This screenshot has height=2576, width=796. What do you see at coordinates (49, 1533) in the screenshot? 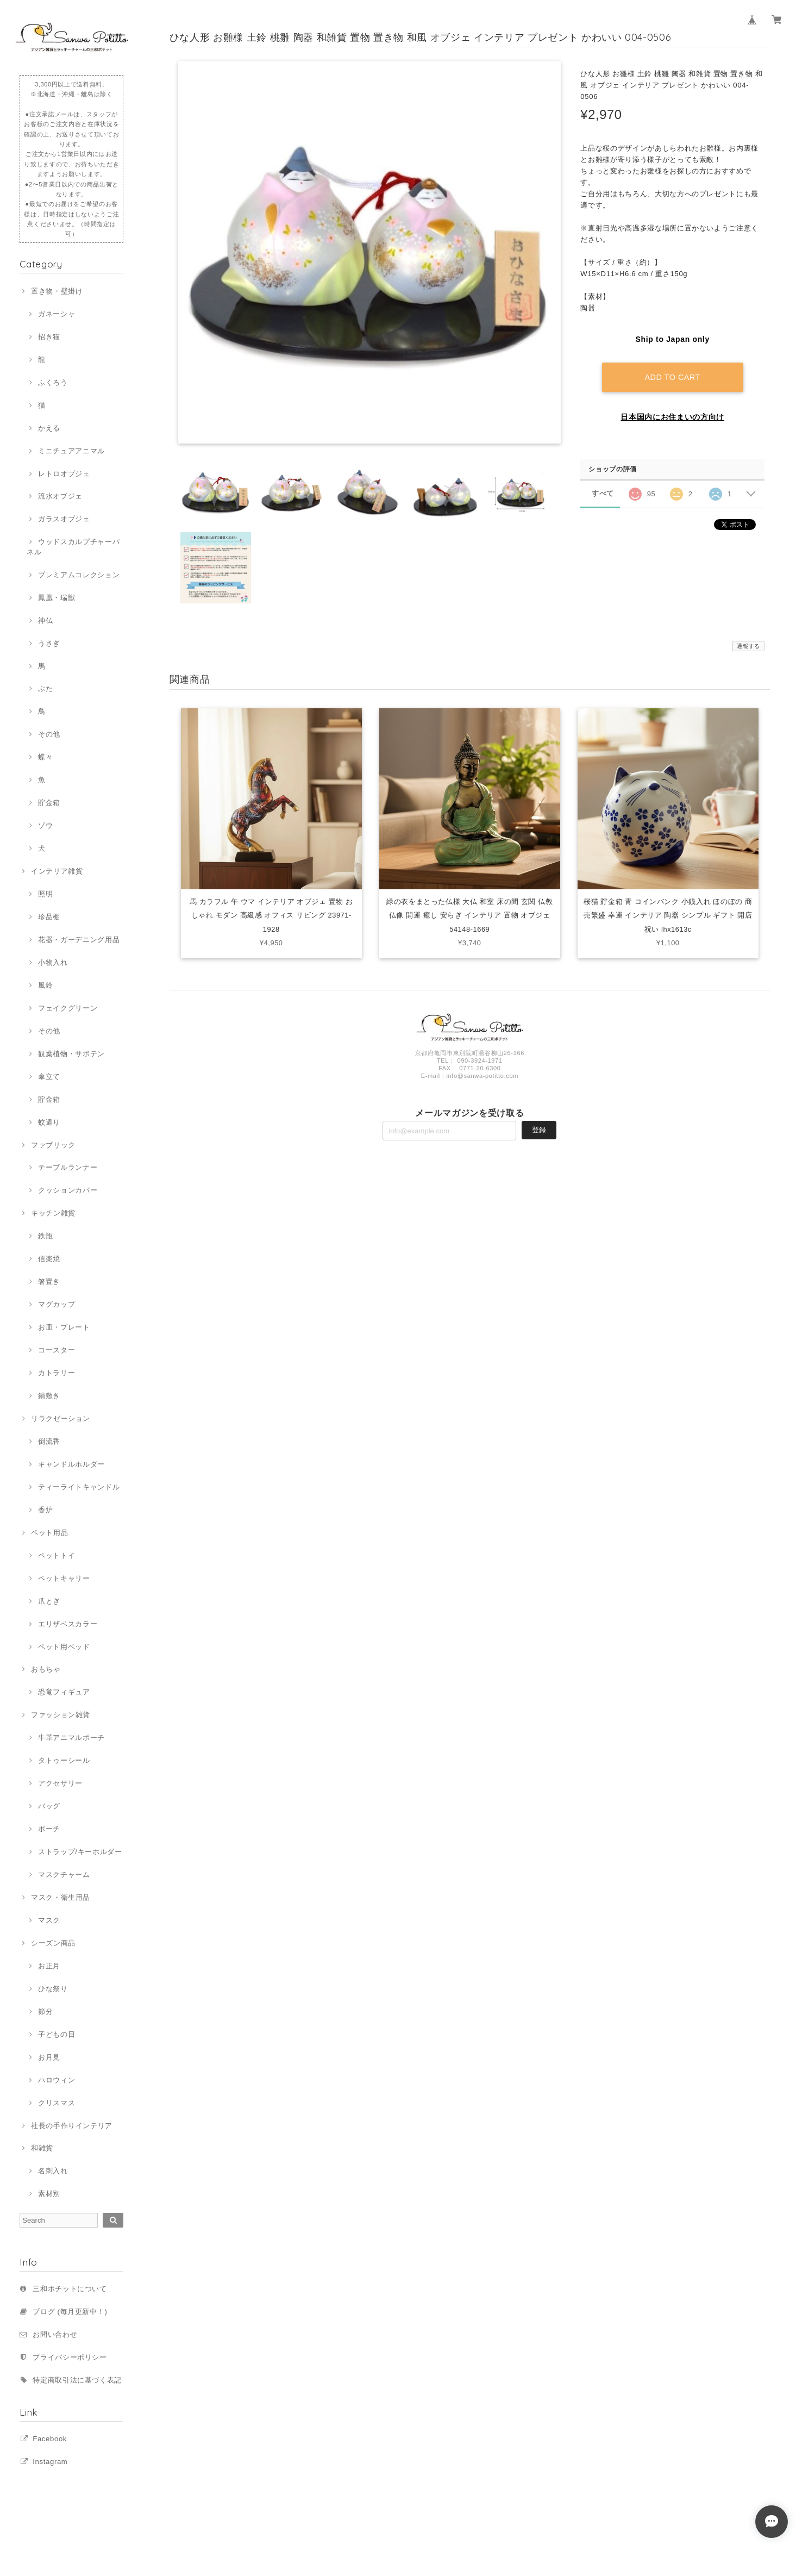
I see `ペット用品` at bounding box center [49, 1533].